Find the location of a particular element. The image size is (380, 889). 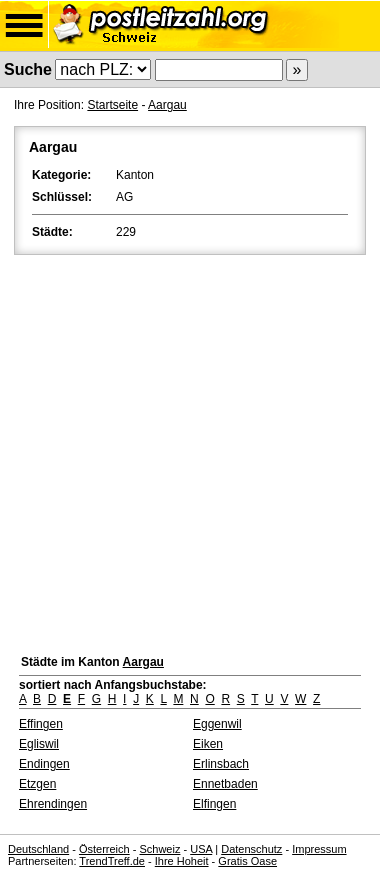

Ehrendingen is located at coordinates (53, 804).